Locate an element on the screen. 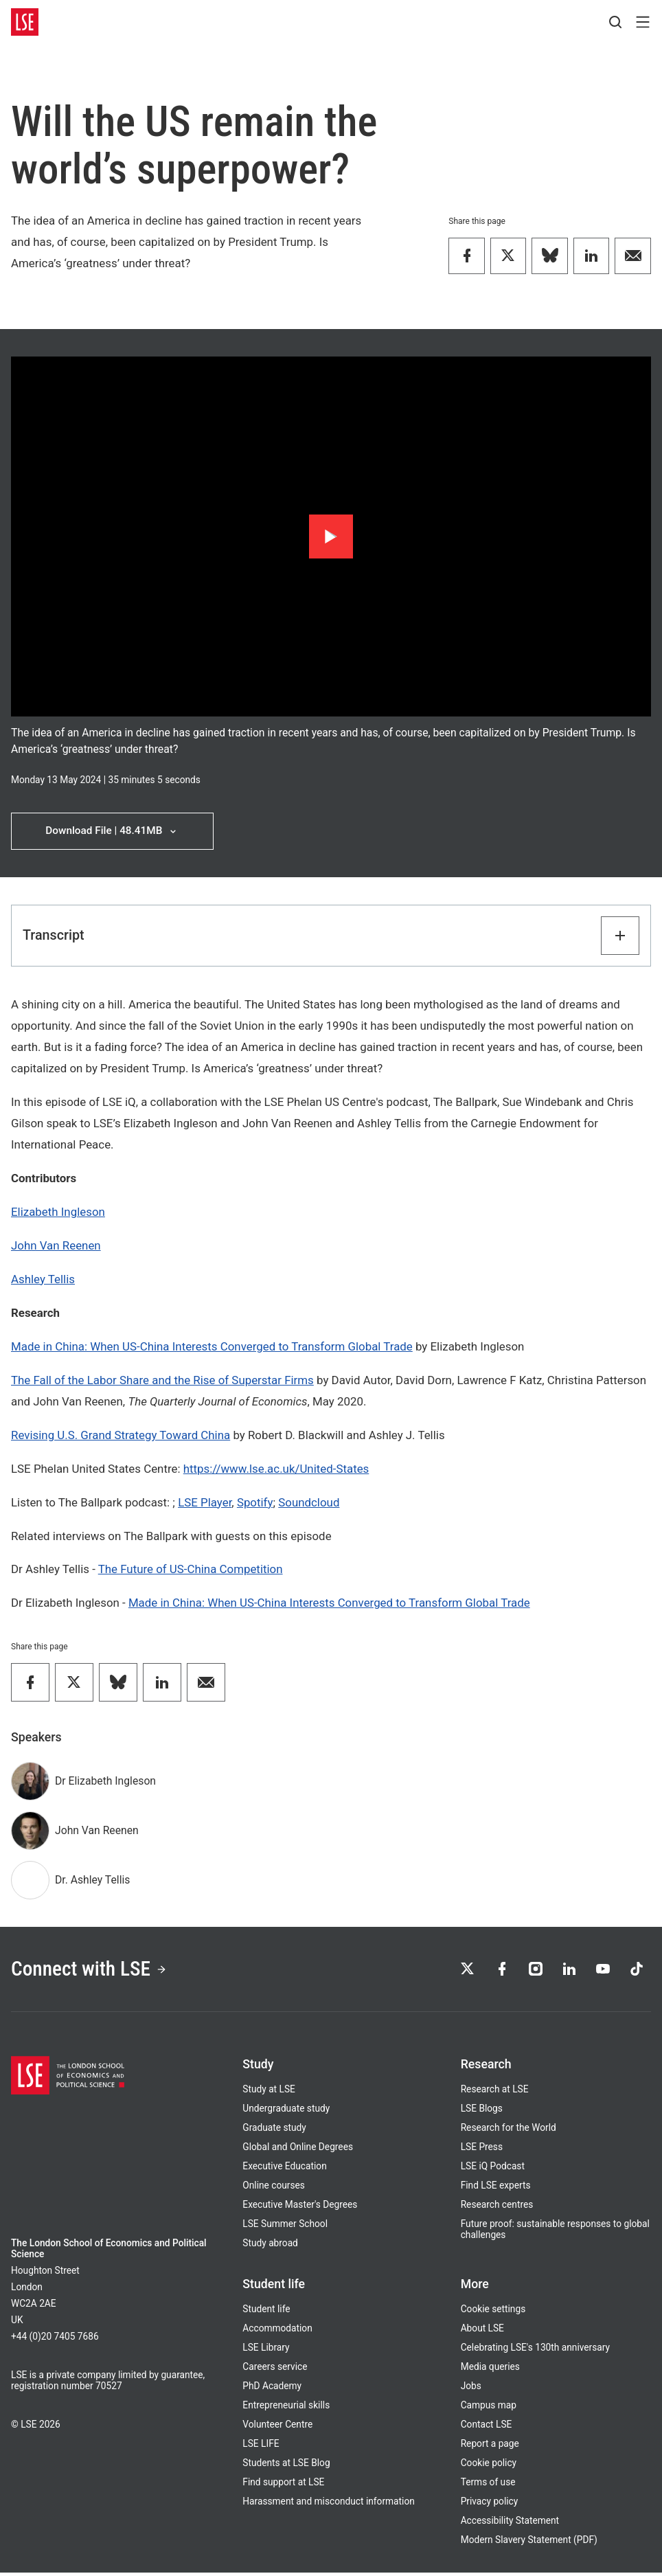 The width and height of the screenshot is (662, 2576). Made in China: When US-China Interests Converged to Transform Global Trade is located at coordinates (212, 1348).